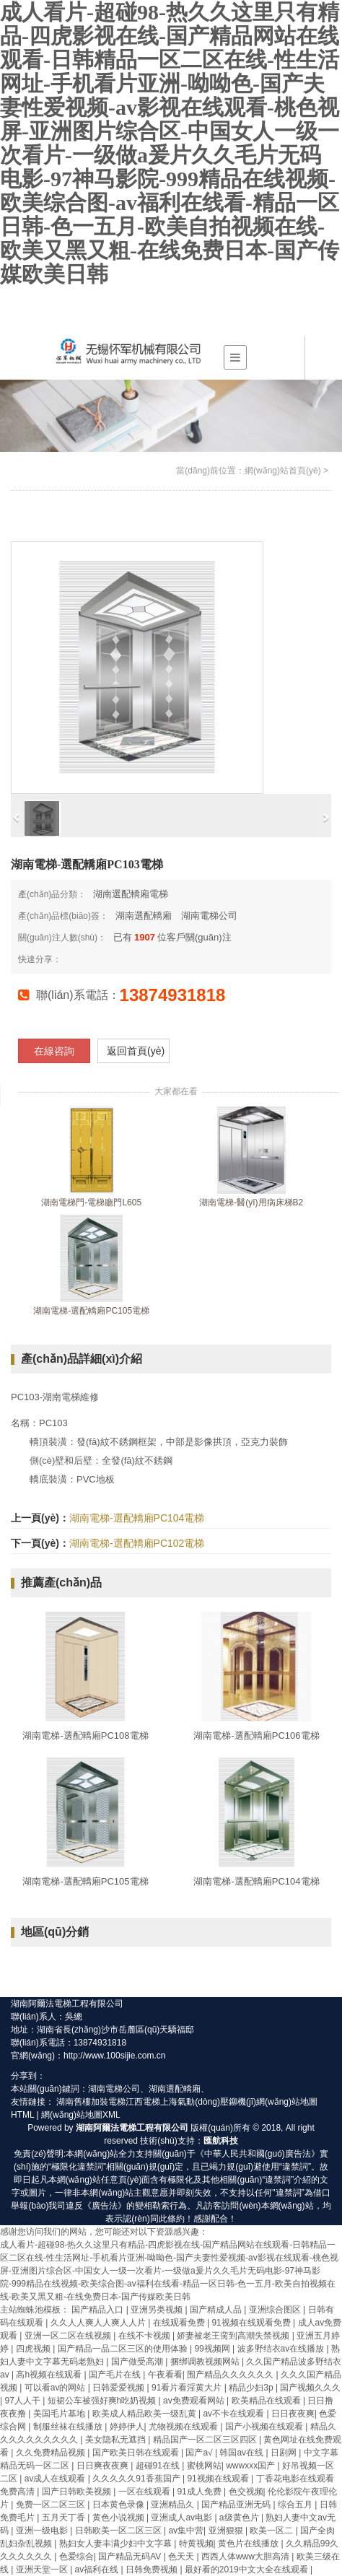  Describe the element at coordinates (69, 2427) in the screenshot. I see `制服丝袜在线播放` at that location.